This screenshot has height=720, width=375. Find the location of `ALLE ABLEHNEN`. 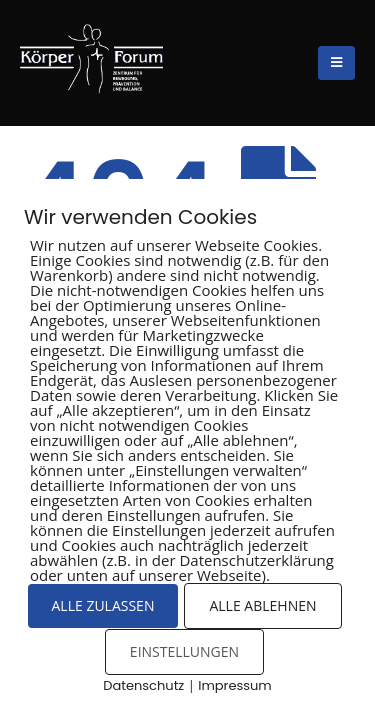

ALLE ABLEHNEN is located at coordinates (262, 605).